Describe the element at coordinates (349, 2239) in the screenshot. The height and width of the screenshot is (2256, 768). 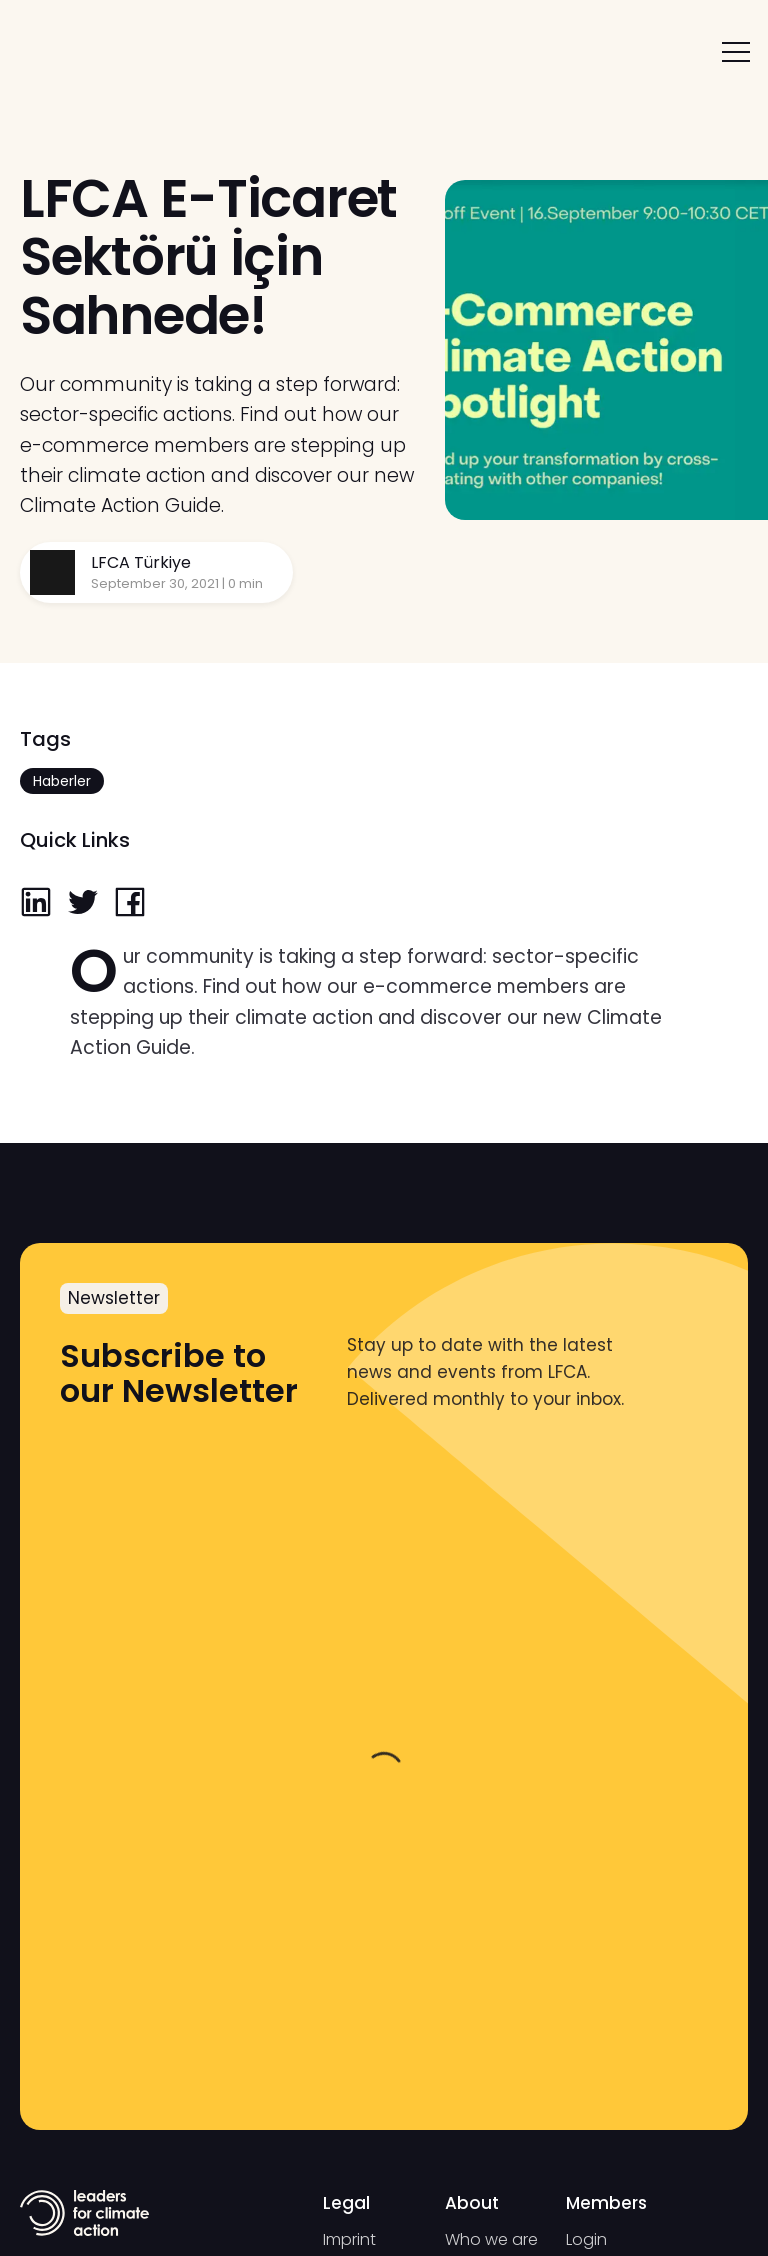
I see `Imprint` at that location.